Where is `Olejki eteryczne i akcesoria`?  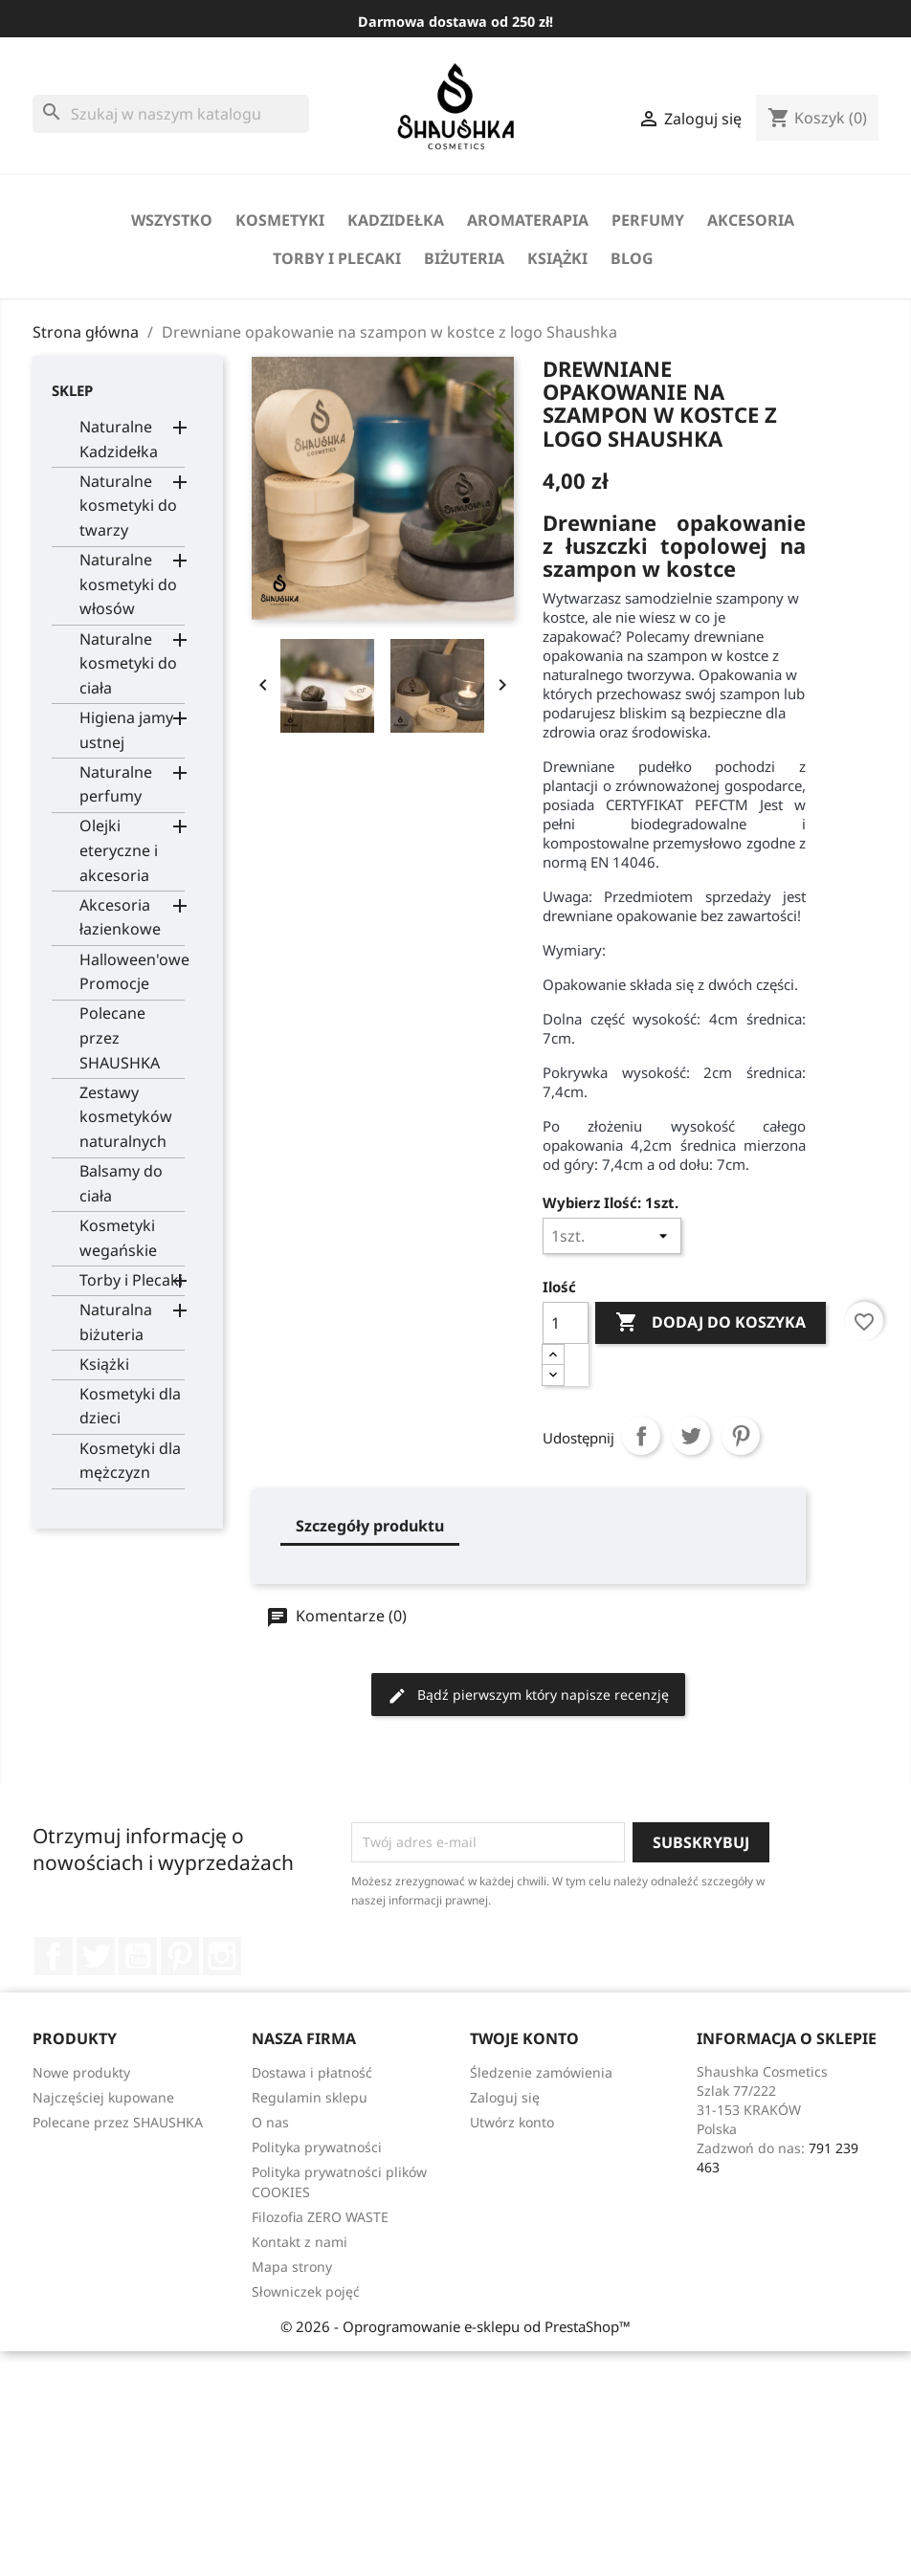 Olejki eteryczne i akcesoria is located at coordinates (118, 850).